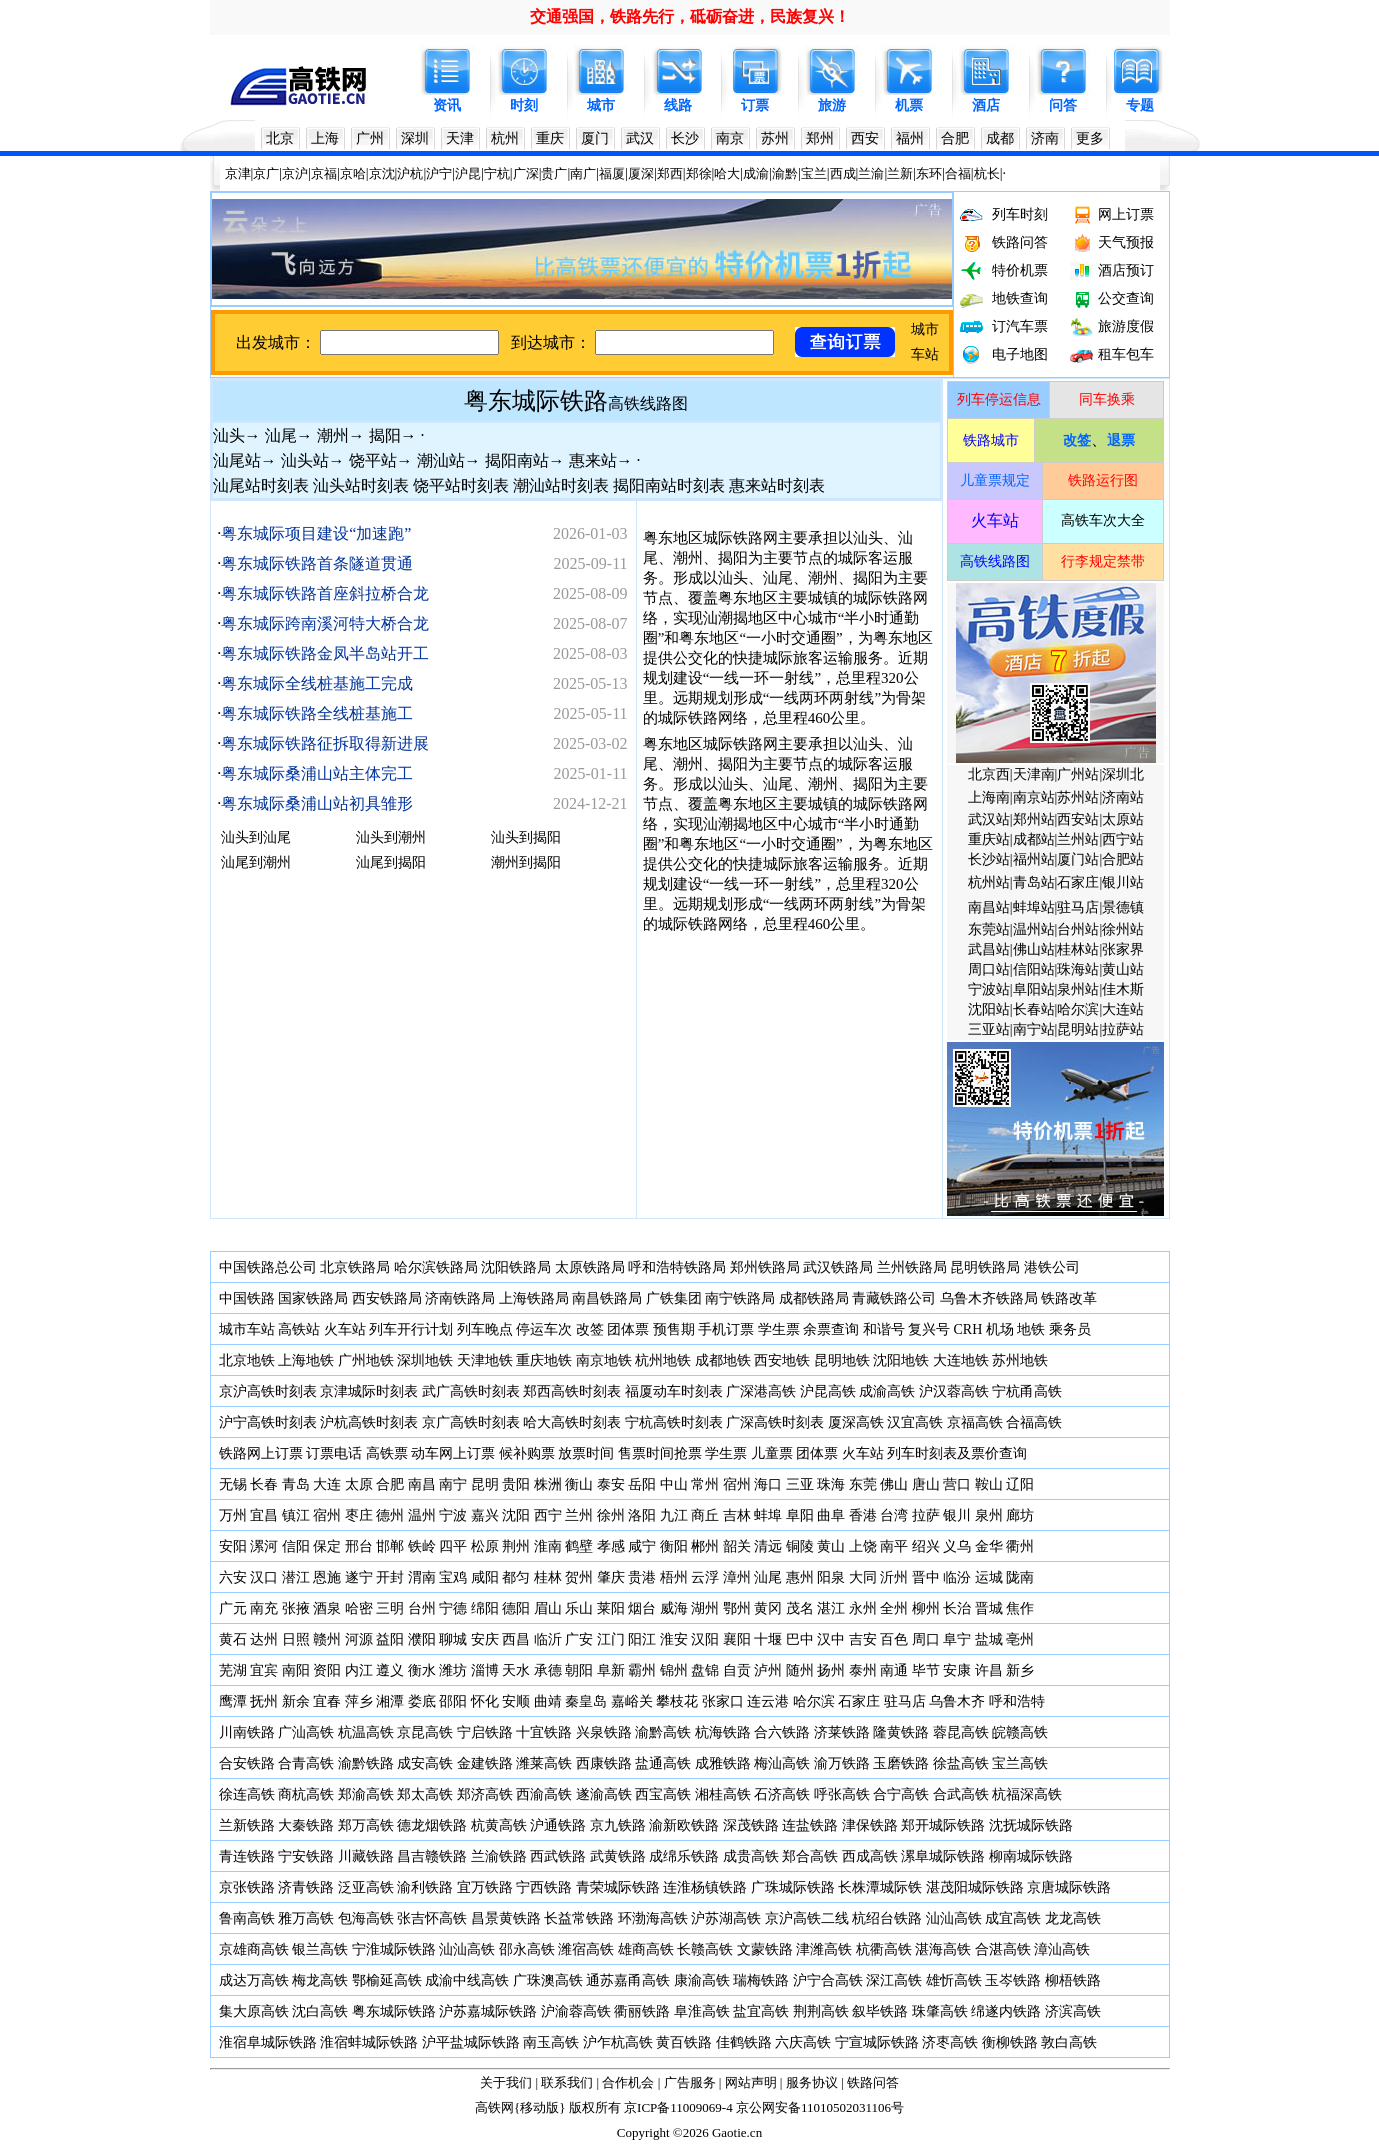 This screenshot has width=1379, height=2145. I want to click on 商丘, so click(705, 1515).